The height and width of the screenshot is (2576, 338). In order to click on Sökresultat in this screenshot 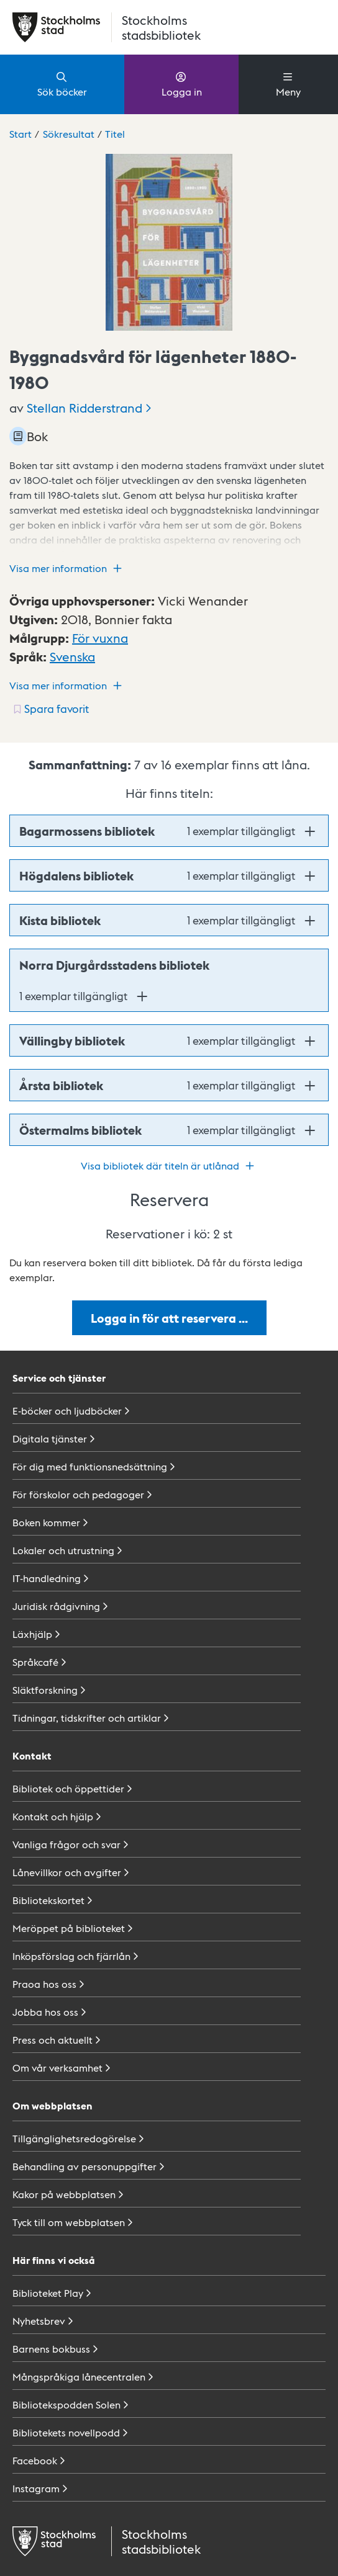, I will do `click(68, 133)`.